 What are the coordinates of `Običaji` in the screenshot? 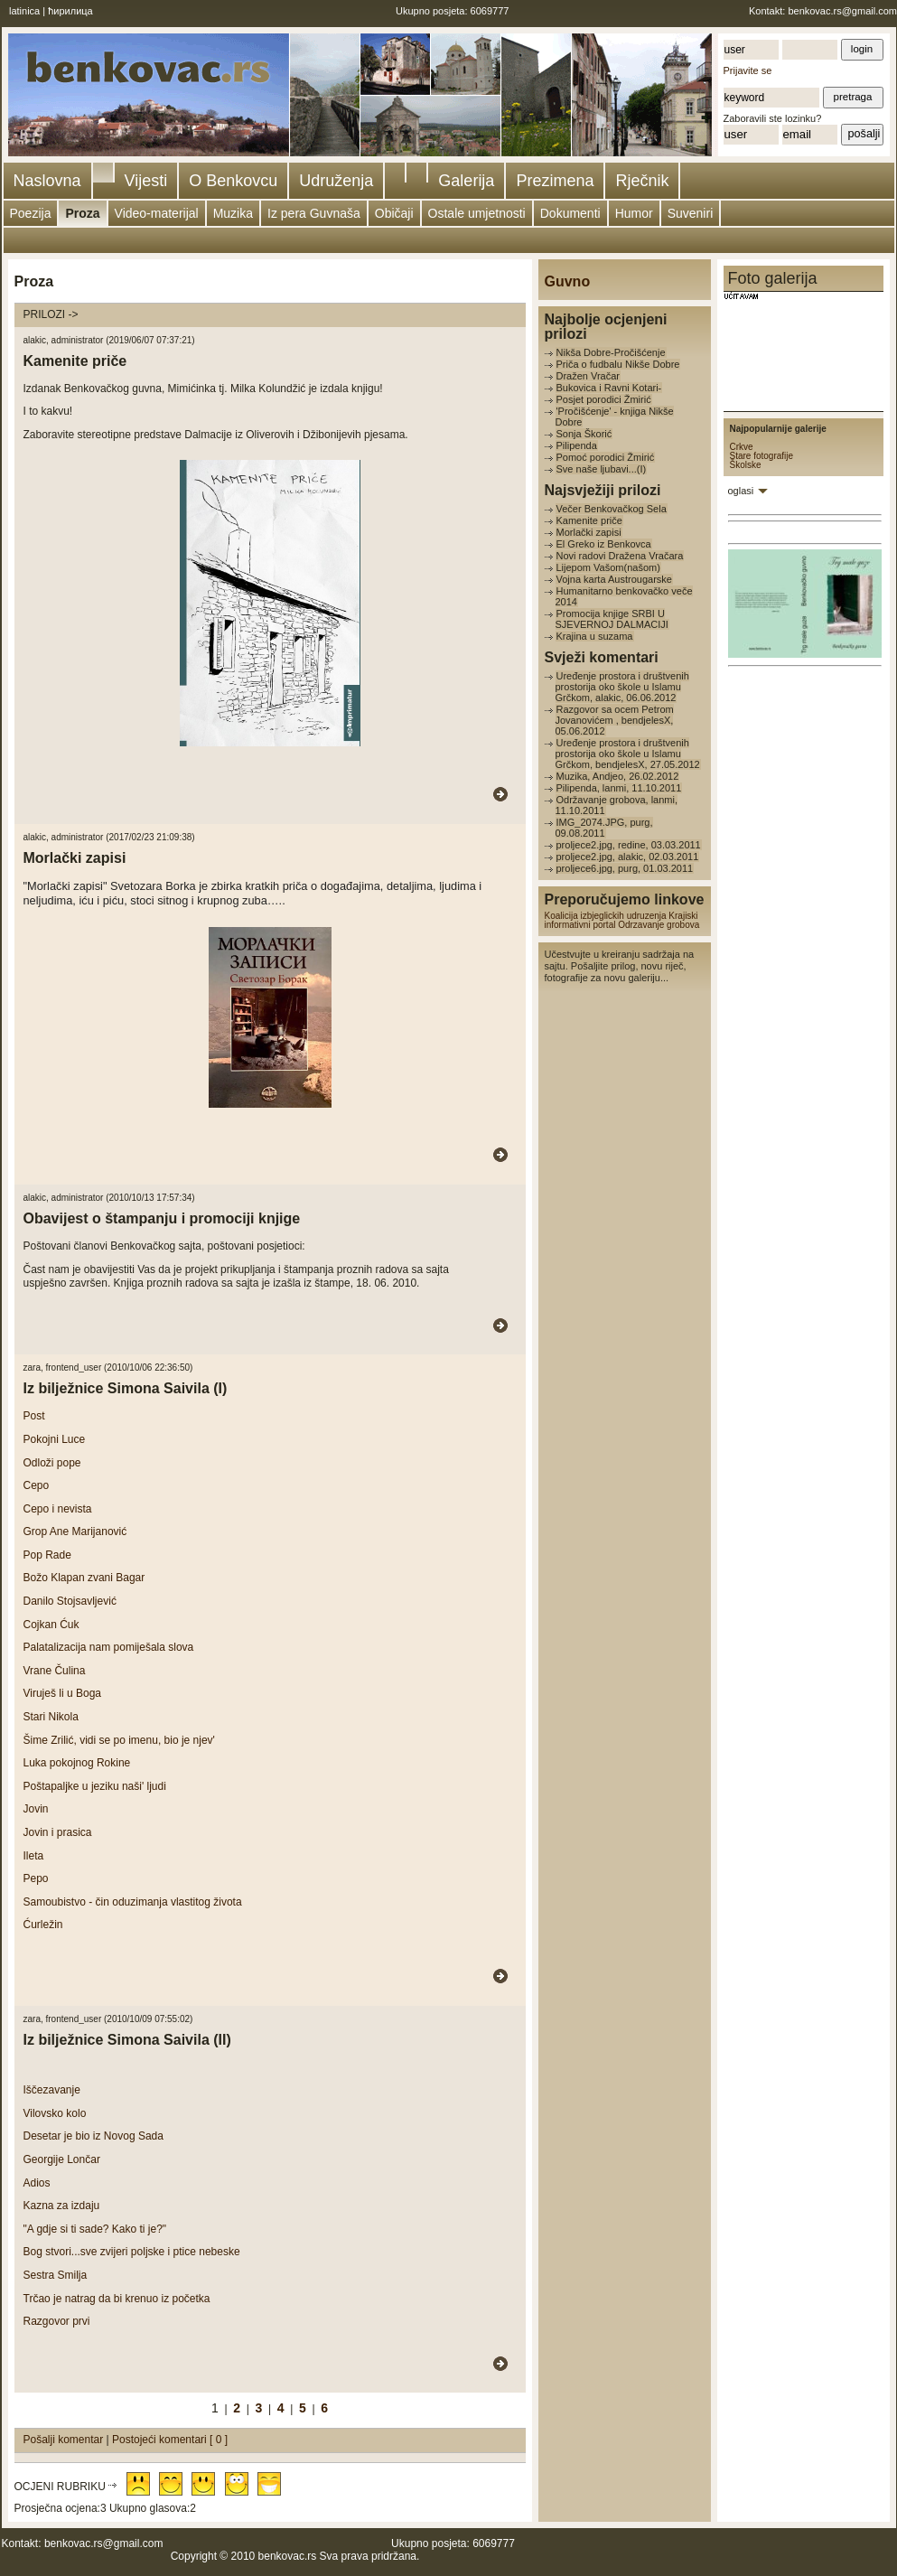 It's located at (394, 213).